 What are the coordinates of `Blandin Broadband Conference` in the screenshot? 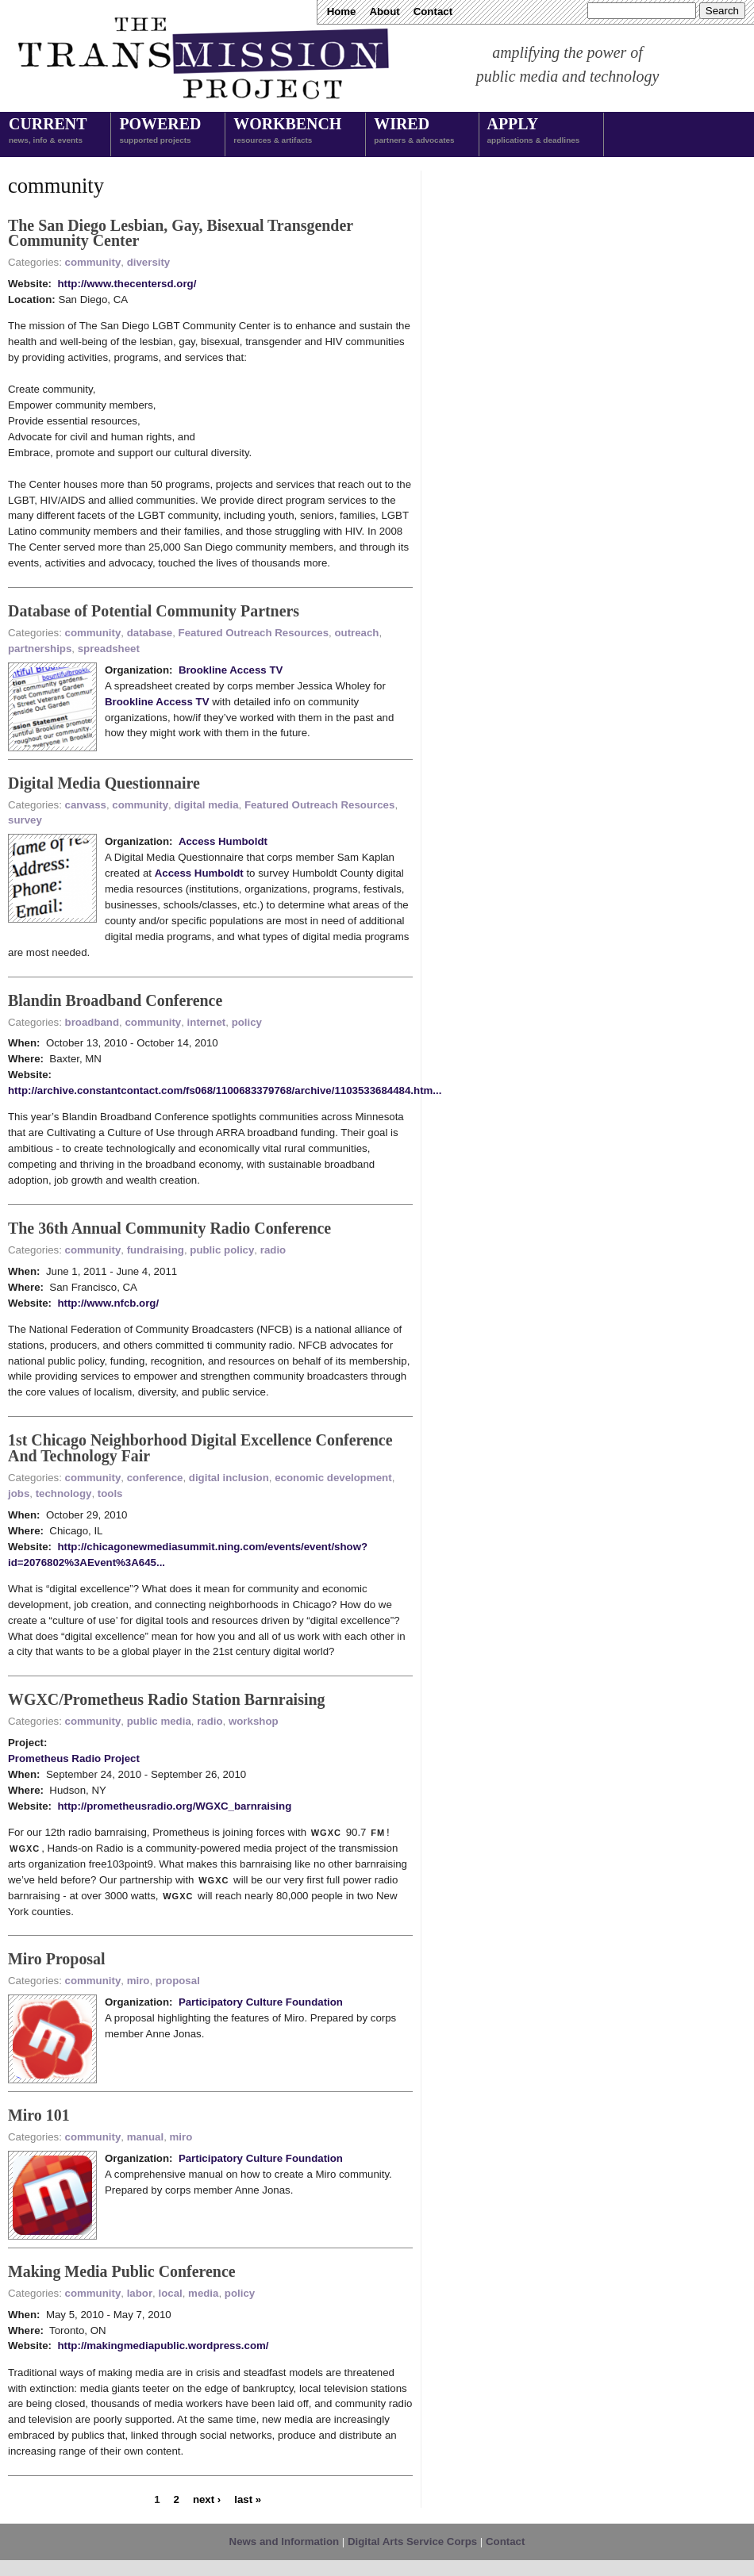 It's located at (115, 1000).